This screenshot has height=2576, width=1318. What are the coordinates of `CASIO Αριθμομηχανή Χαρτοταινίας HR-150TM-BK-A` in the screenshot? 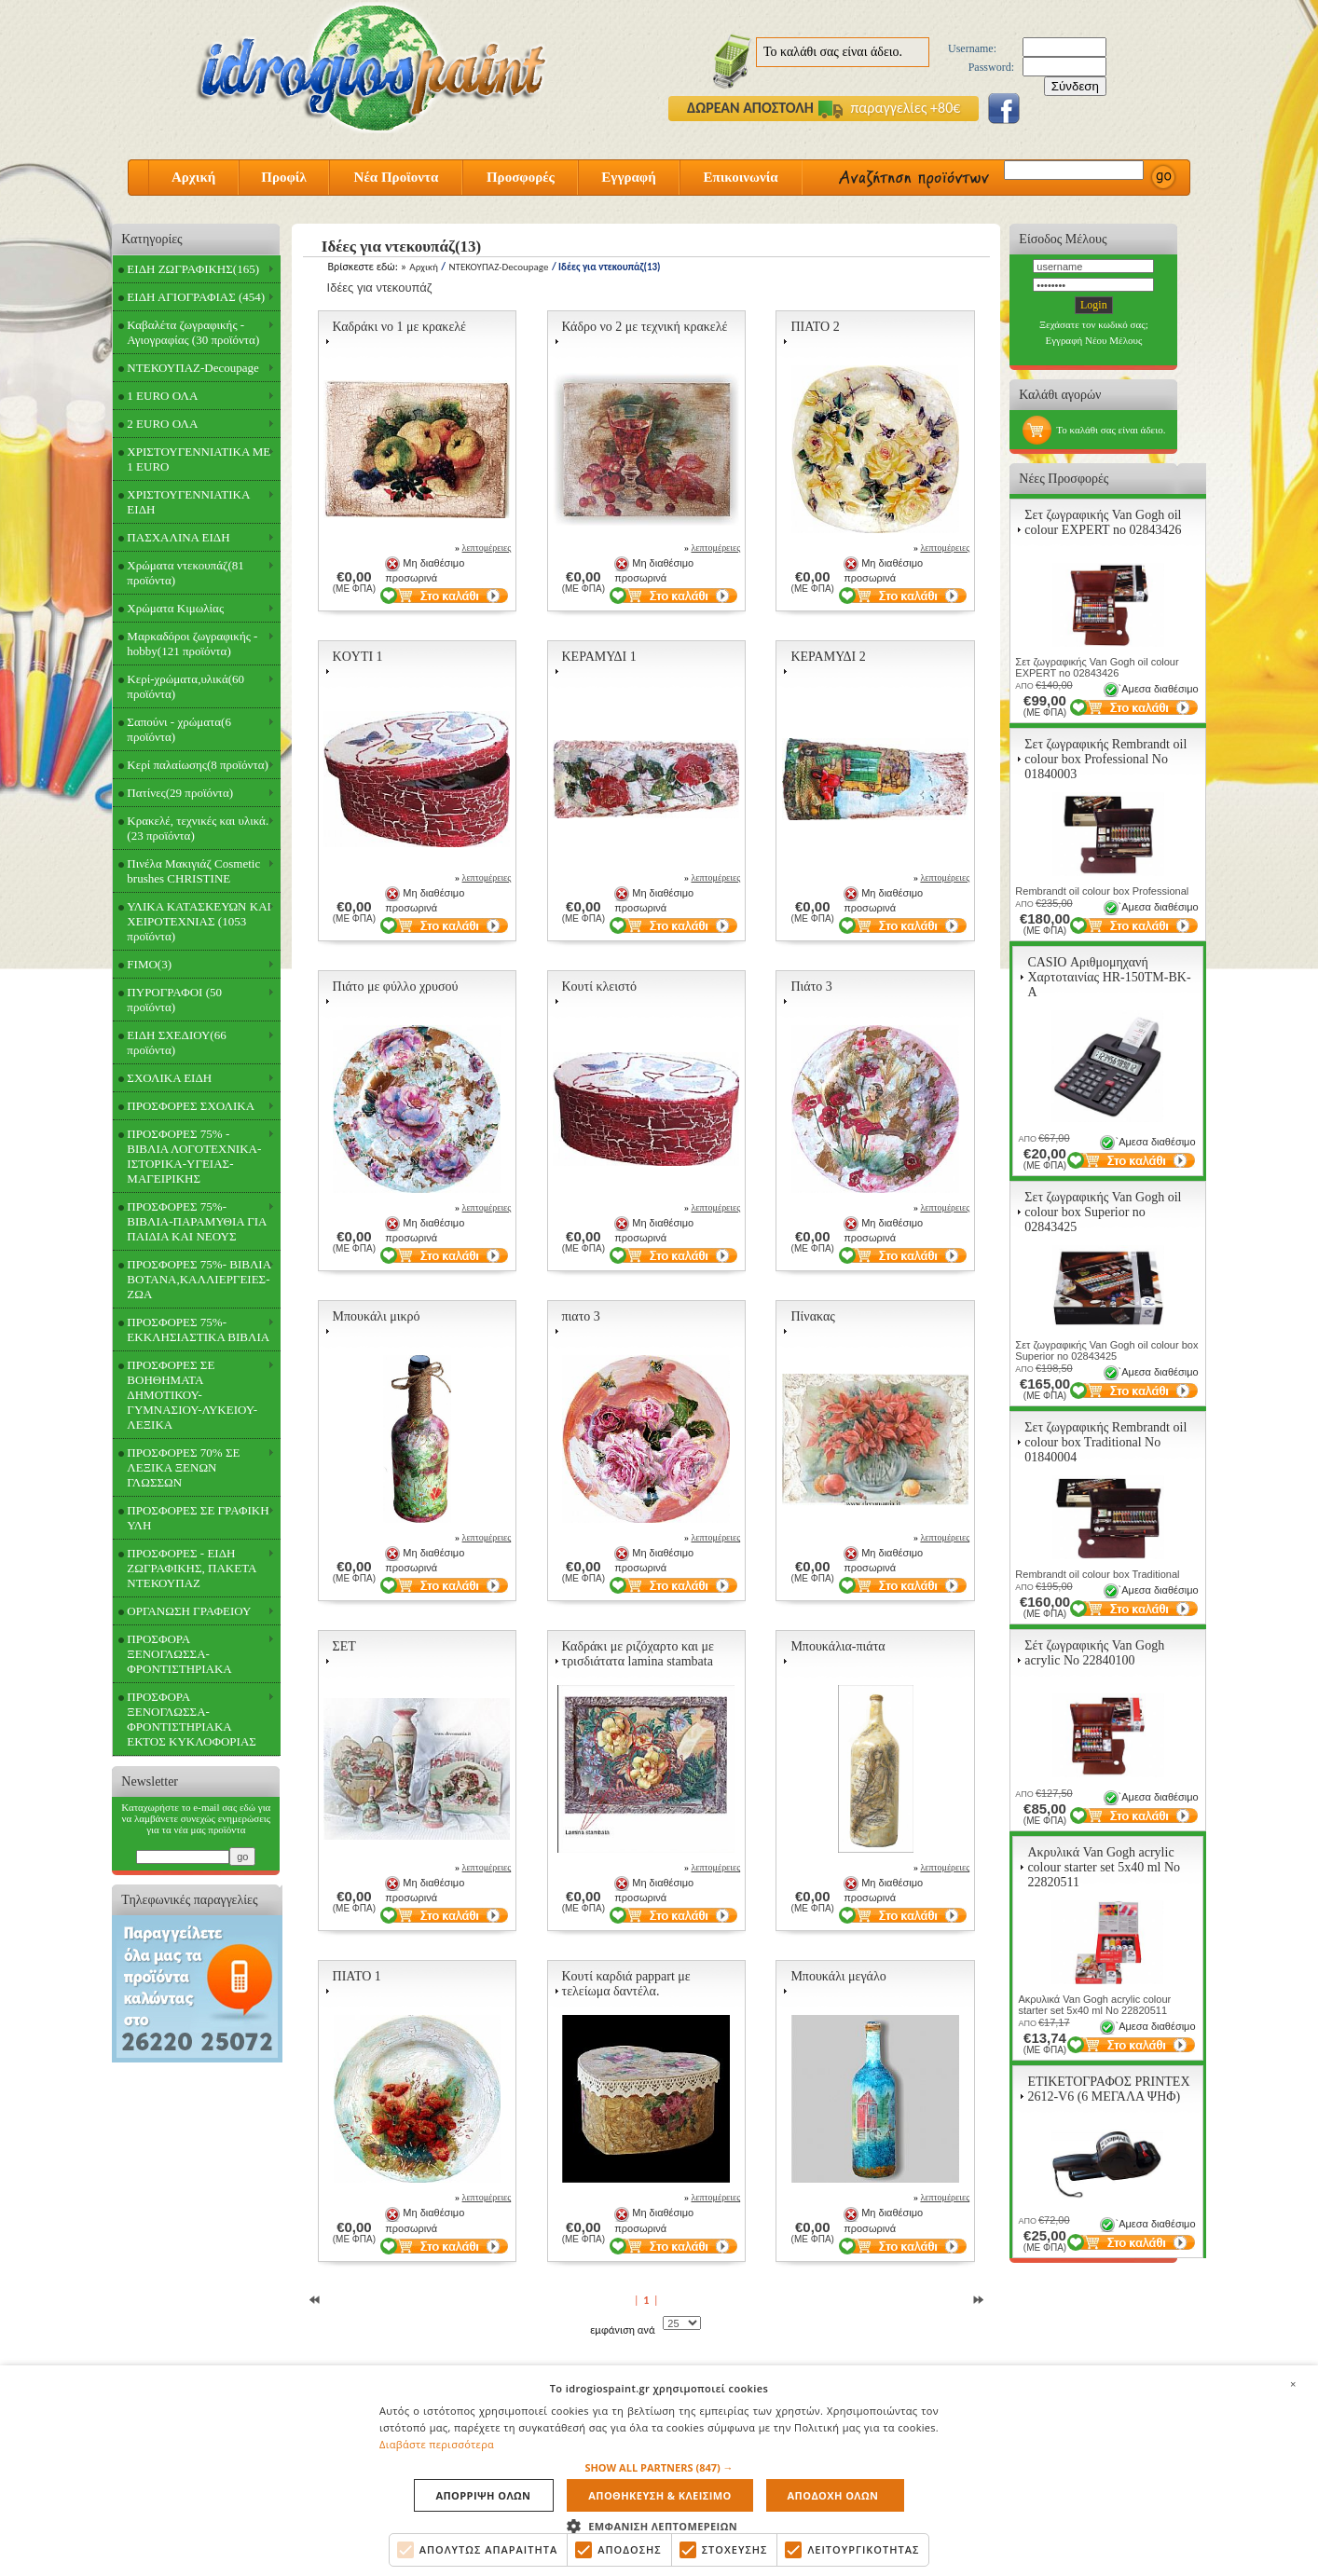 It's located at (1108, 977).